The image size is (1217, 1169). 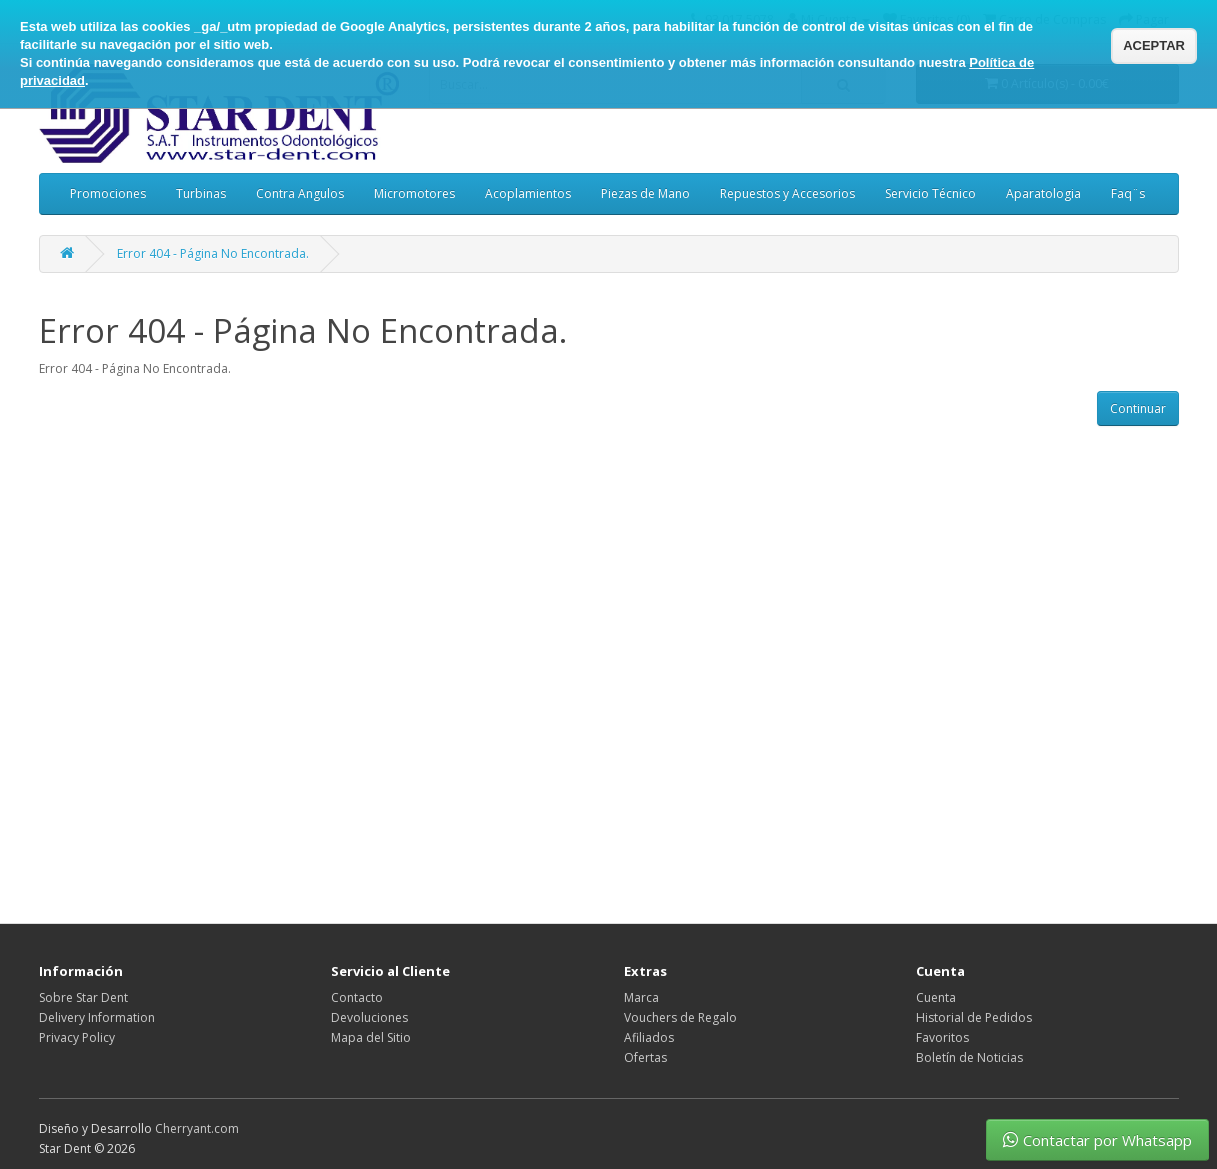 What do you see at coordinates (83, 997) in the screenshot?
I see `Sobre Star Dent` at bounding box center [83, 997].